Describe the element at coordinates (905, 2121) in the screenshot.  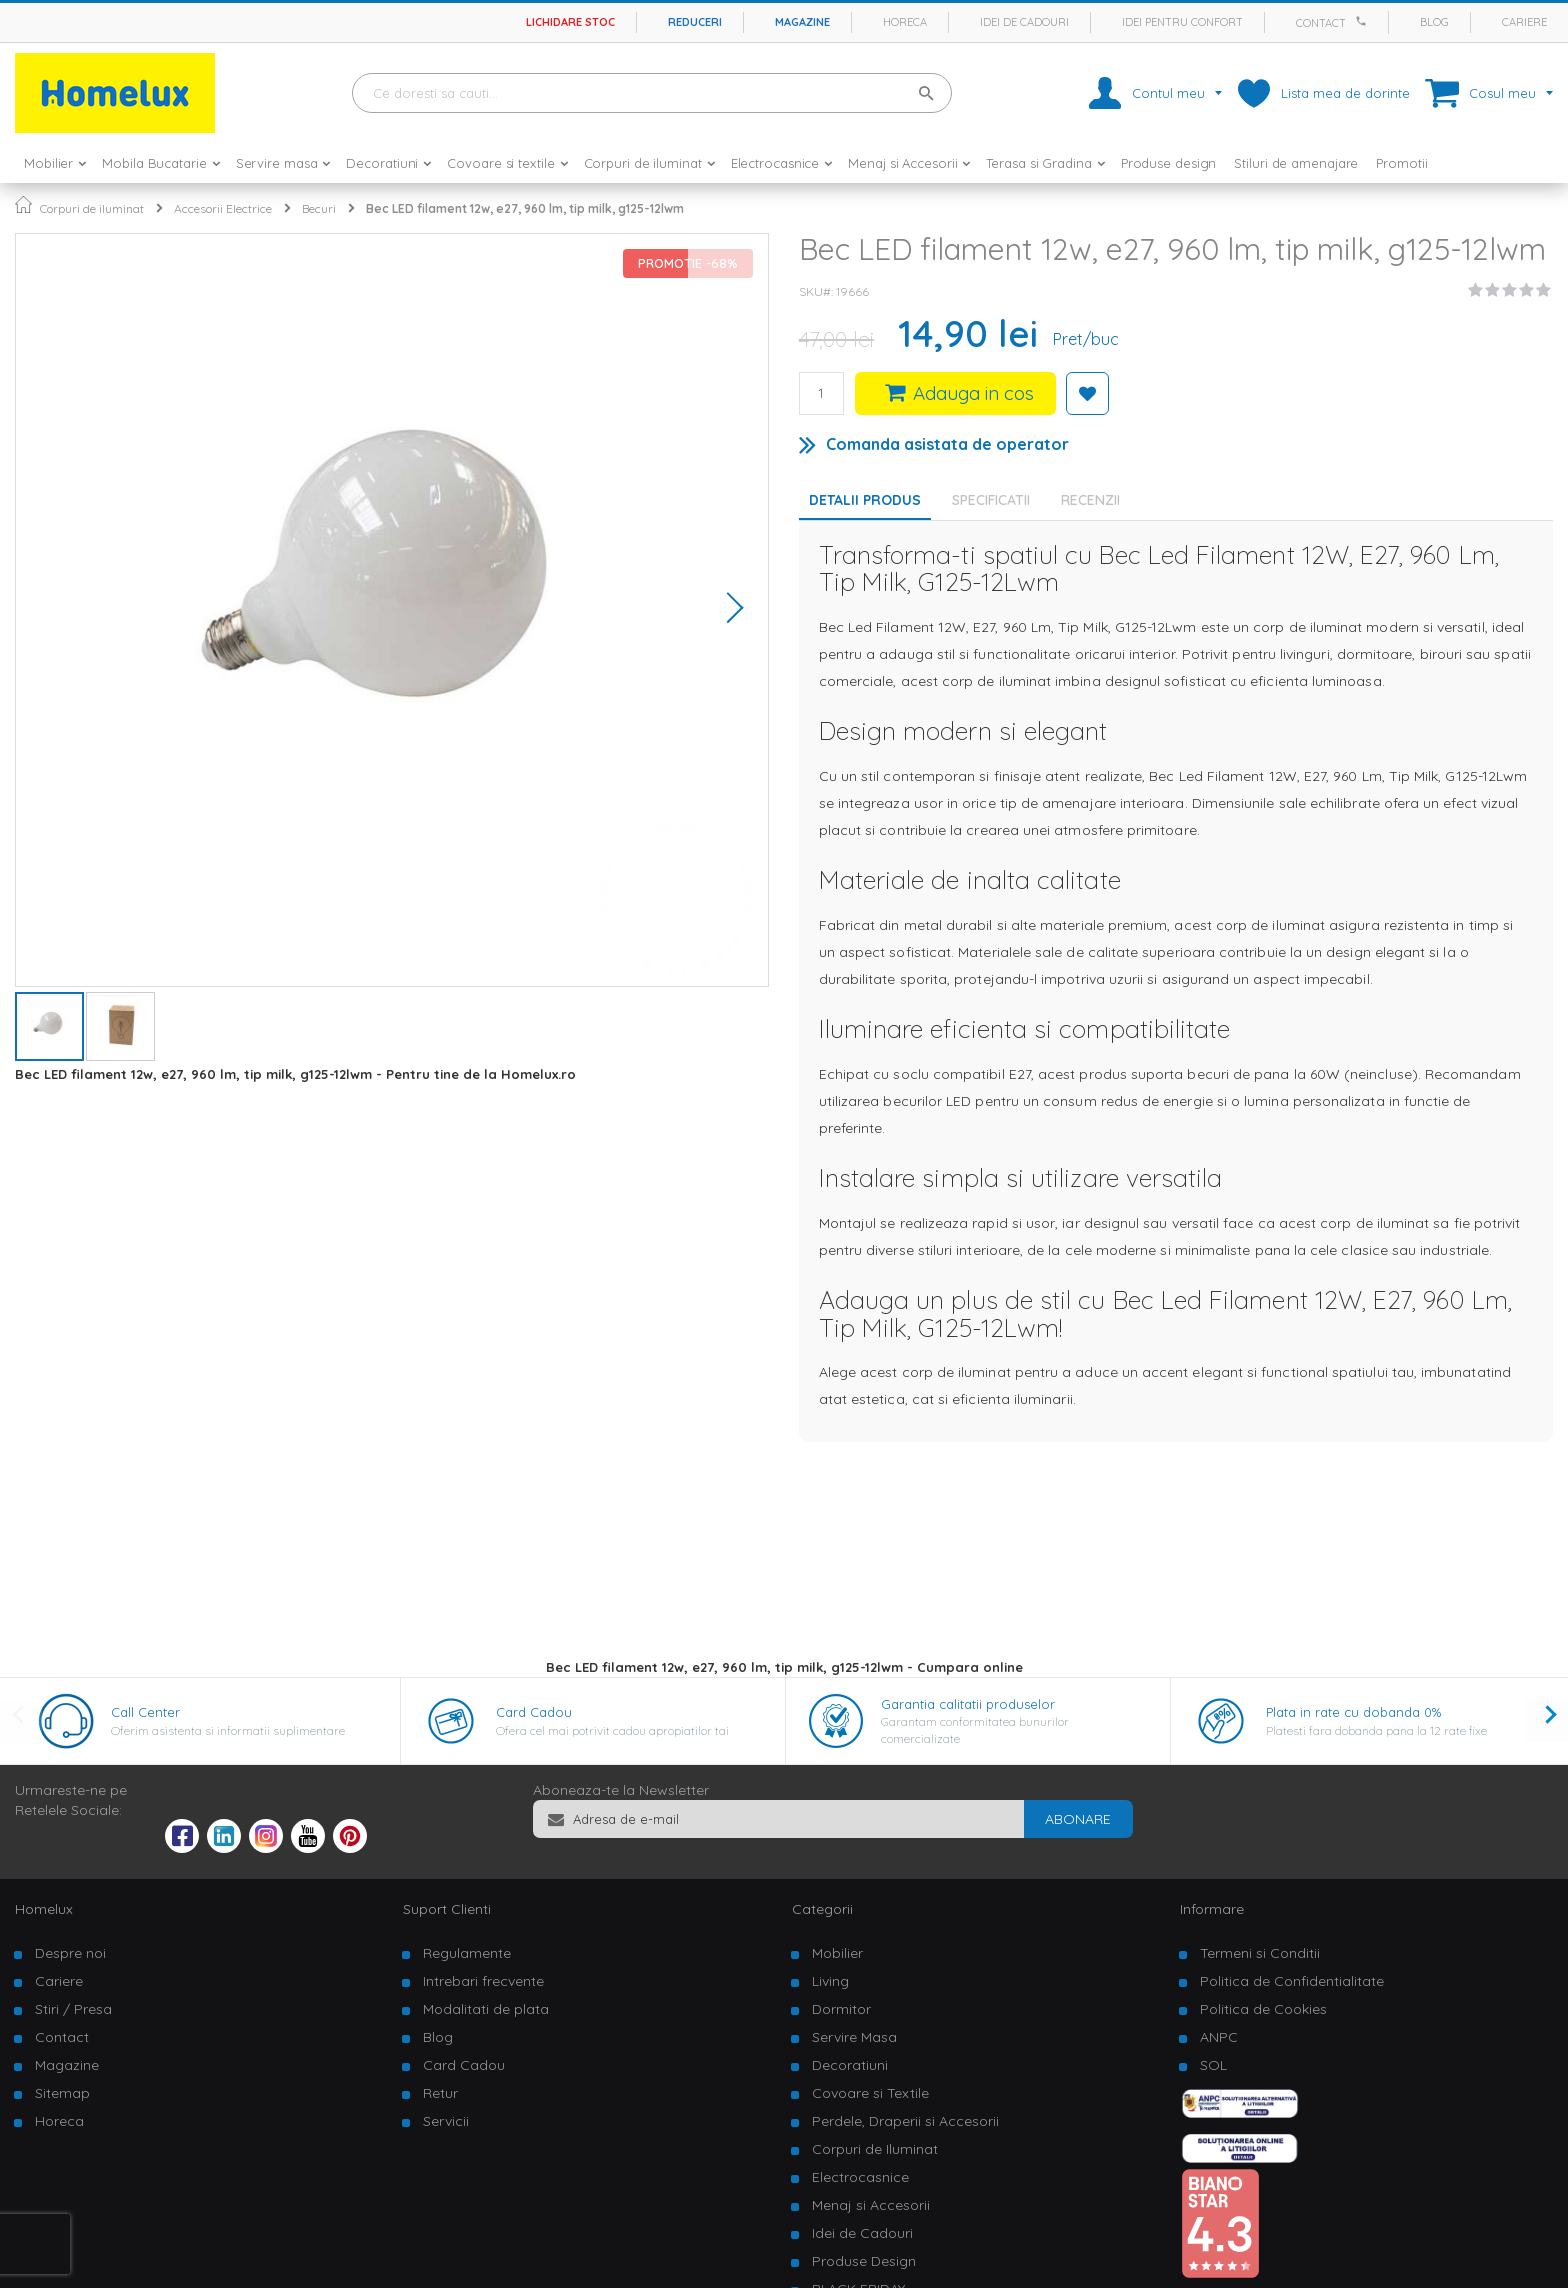
I see `Perdele, Draperii si Accesorii` at that location.